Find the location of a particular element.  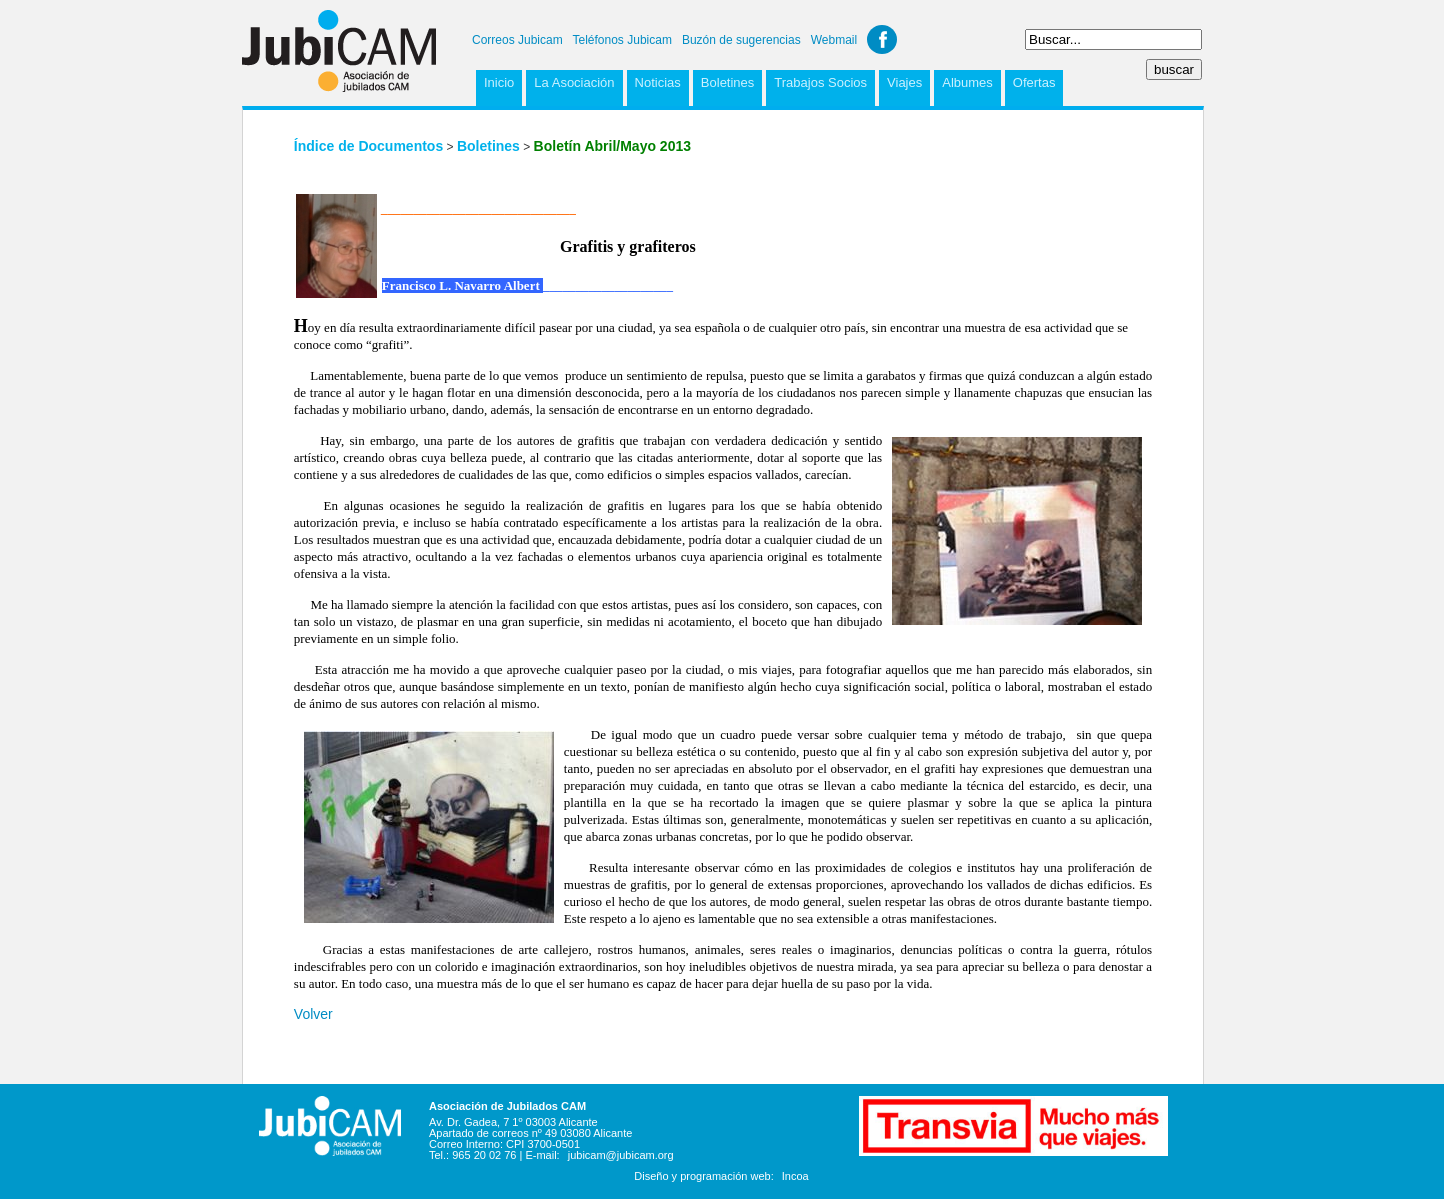

jubicam@jubicam.org is located at coordinates (621, 1155).